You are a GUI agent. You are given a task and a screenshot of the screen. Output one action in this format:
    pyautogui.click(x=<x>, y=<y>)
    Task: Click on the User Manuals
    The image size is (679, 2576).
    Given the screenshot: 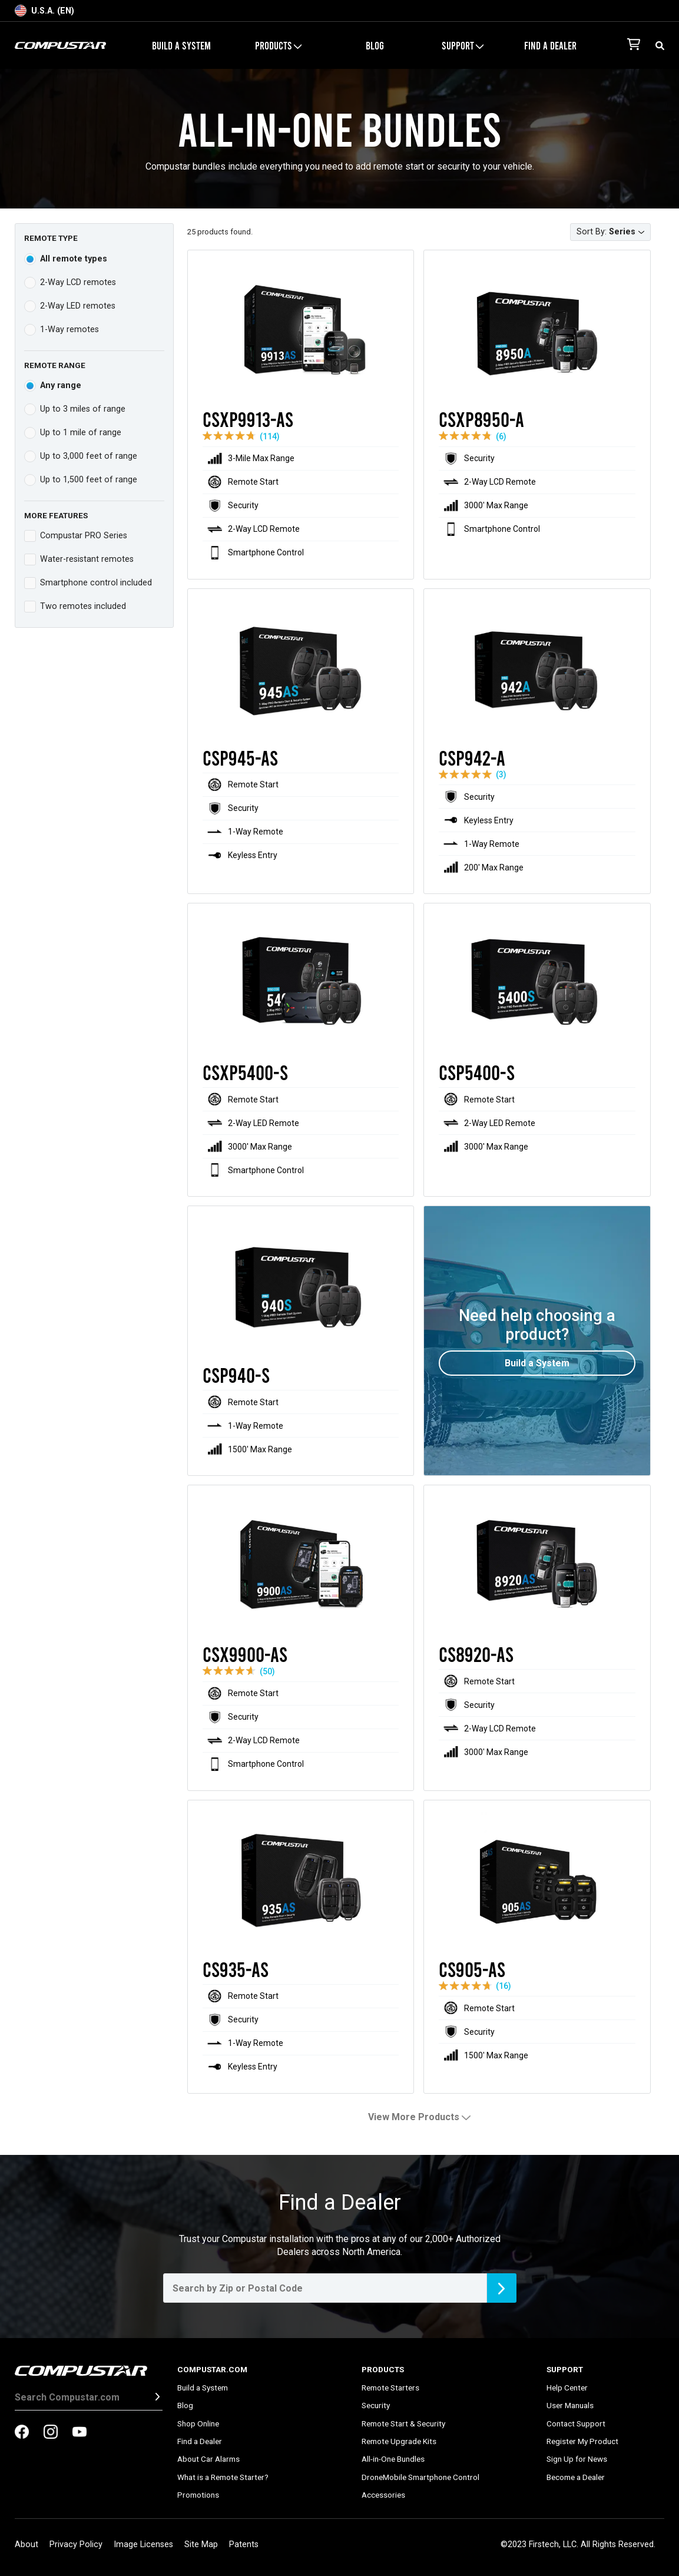 What is the action you would take?
    pyautogui.click(x=570, y=2405)
    